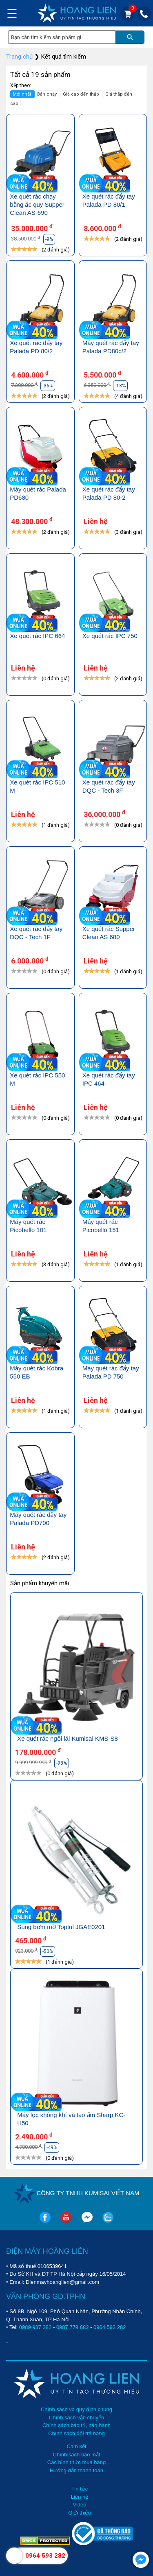 The image size is (153, 2576). Describe the element at coordinates (76, 2433) in the screenshot. I see `Chính sách đổi trả hàng` at that location.